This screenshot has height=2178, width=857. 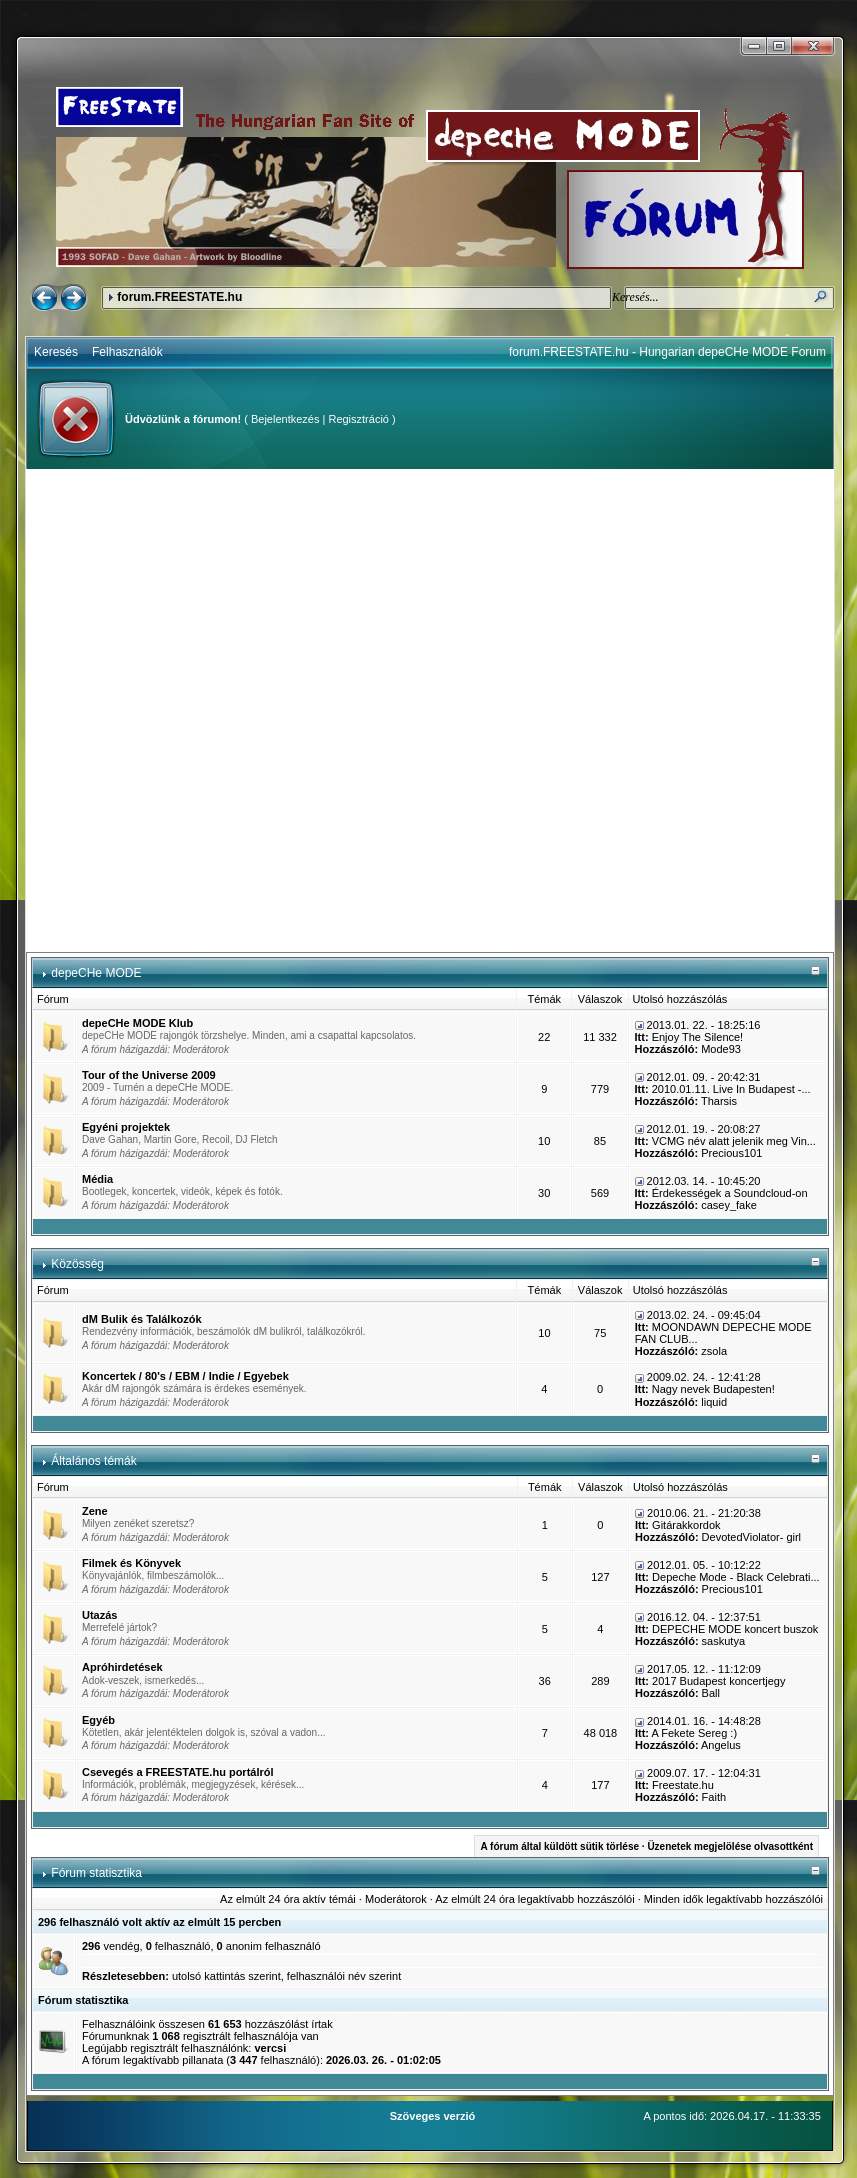 I want to click on Bejelentkezés, so click(x=285, y=419).